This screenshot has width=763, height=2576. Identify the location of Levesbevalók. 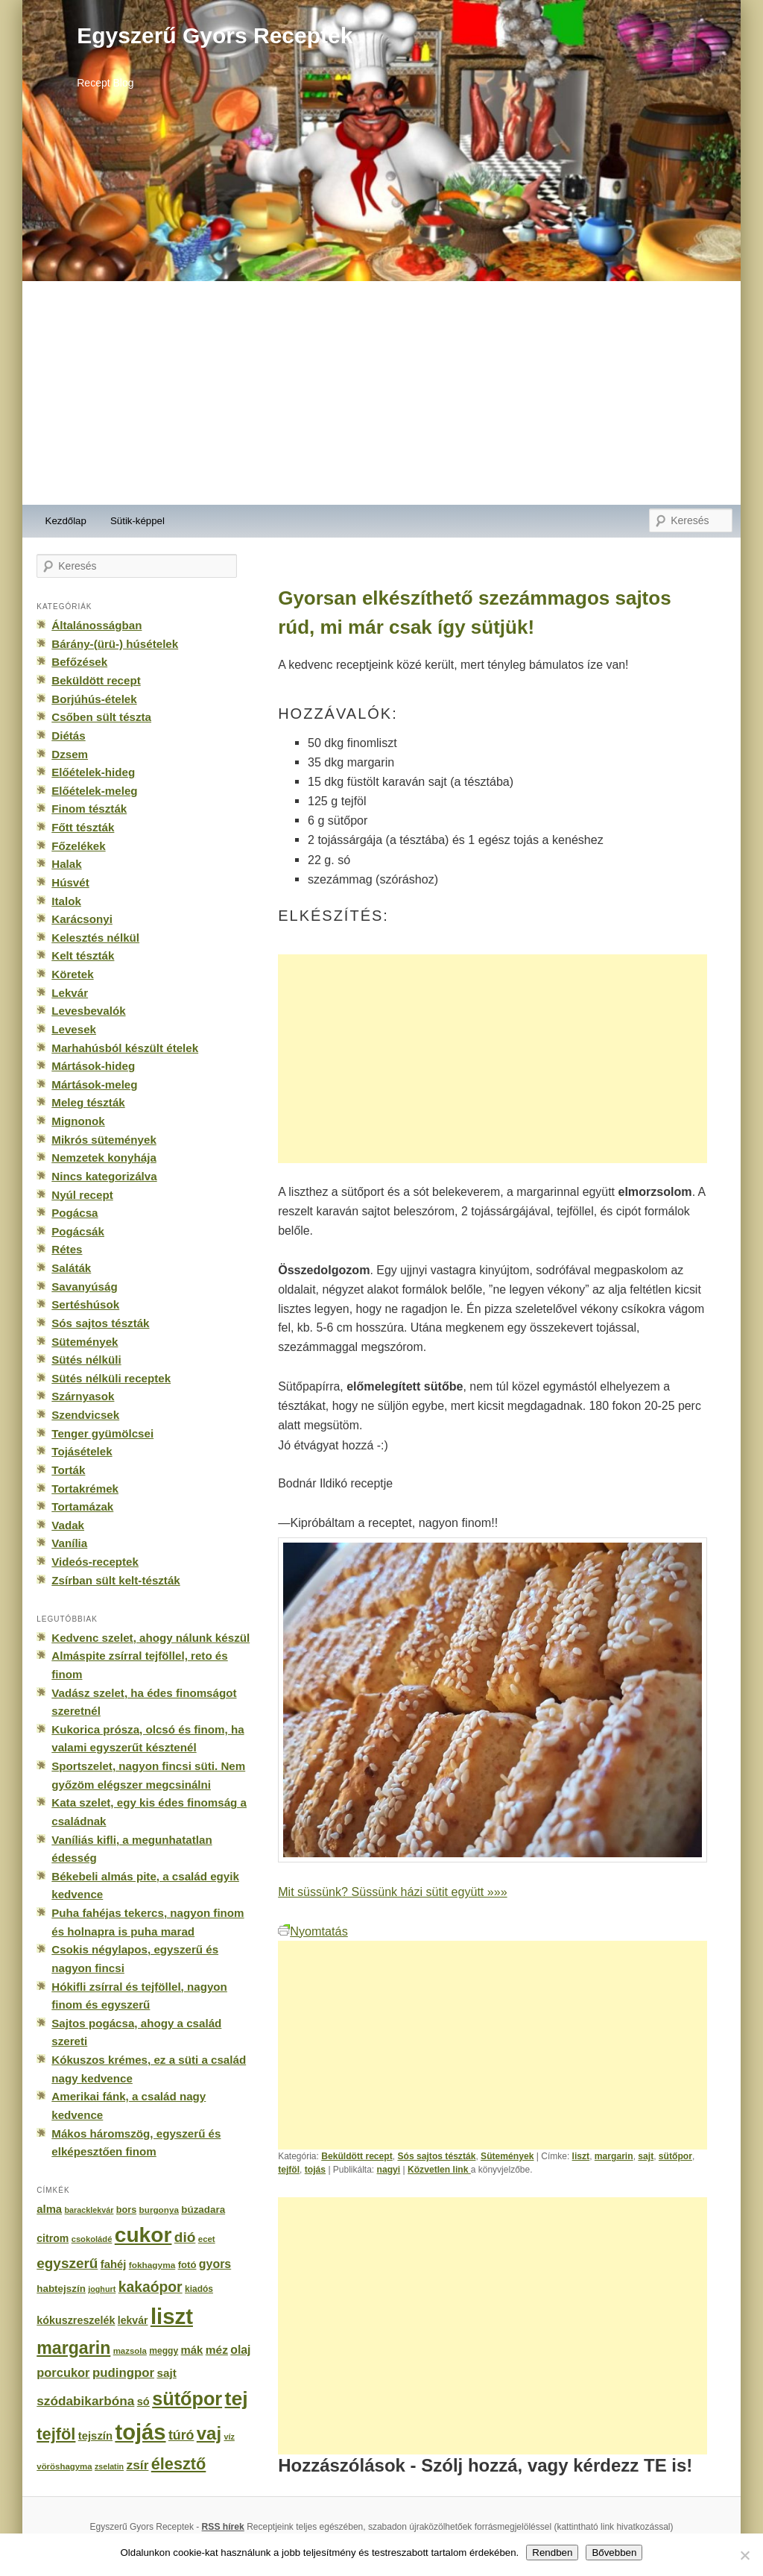
(88, 1010).